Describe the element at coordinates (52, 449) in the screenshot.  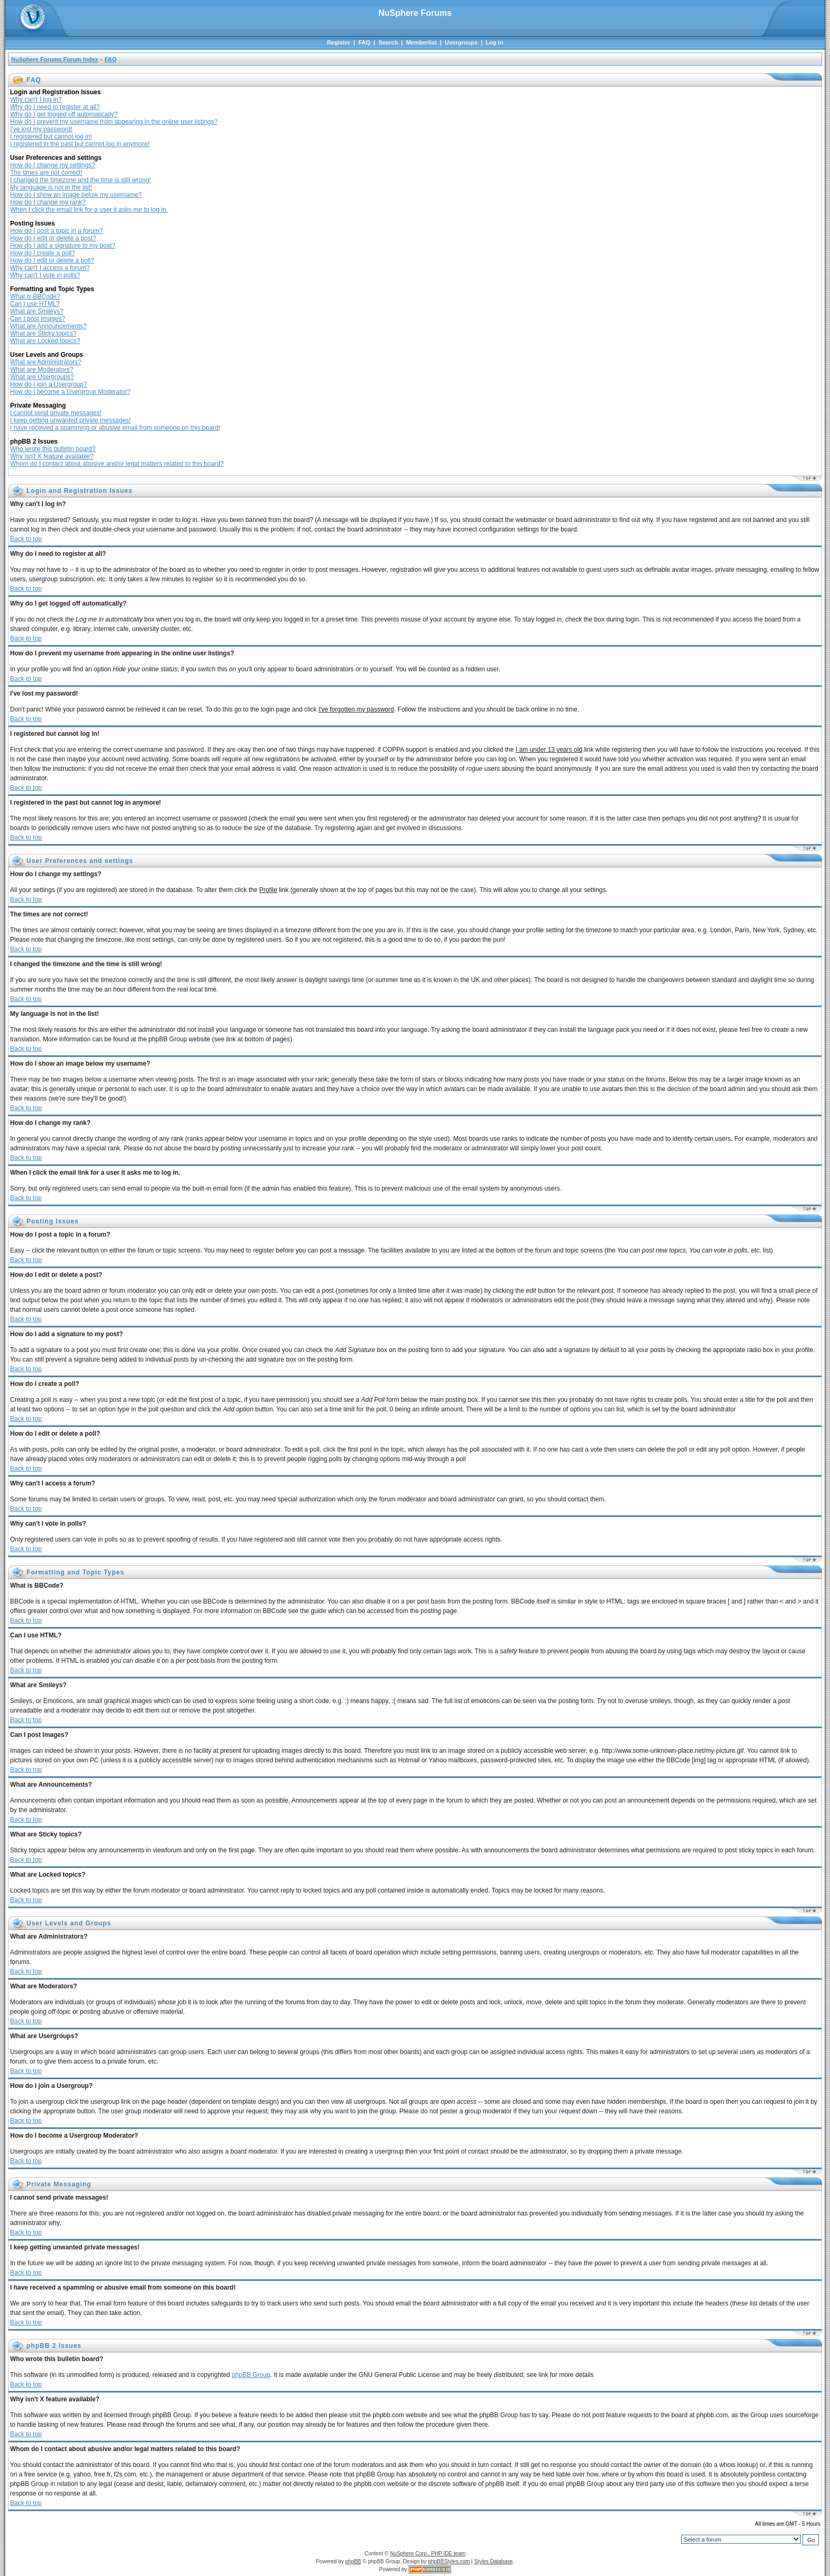
I see `Who wrote this bulletin board?` at that location.